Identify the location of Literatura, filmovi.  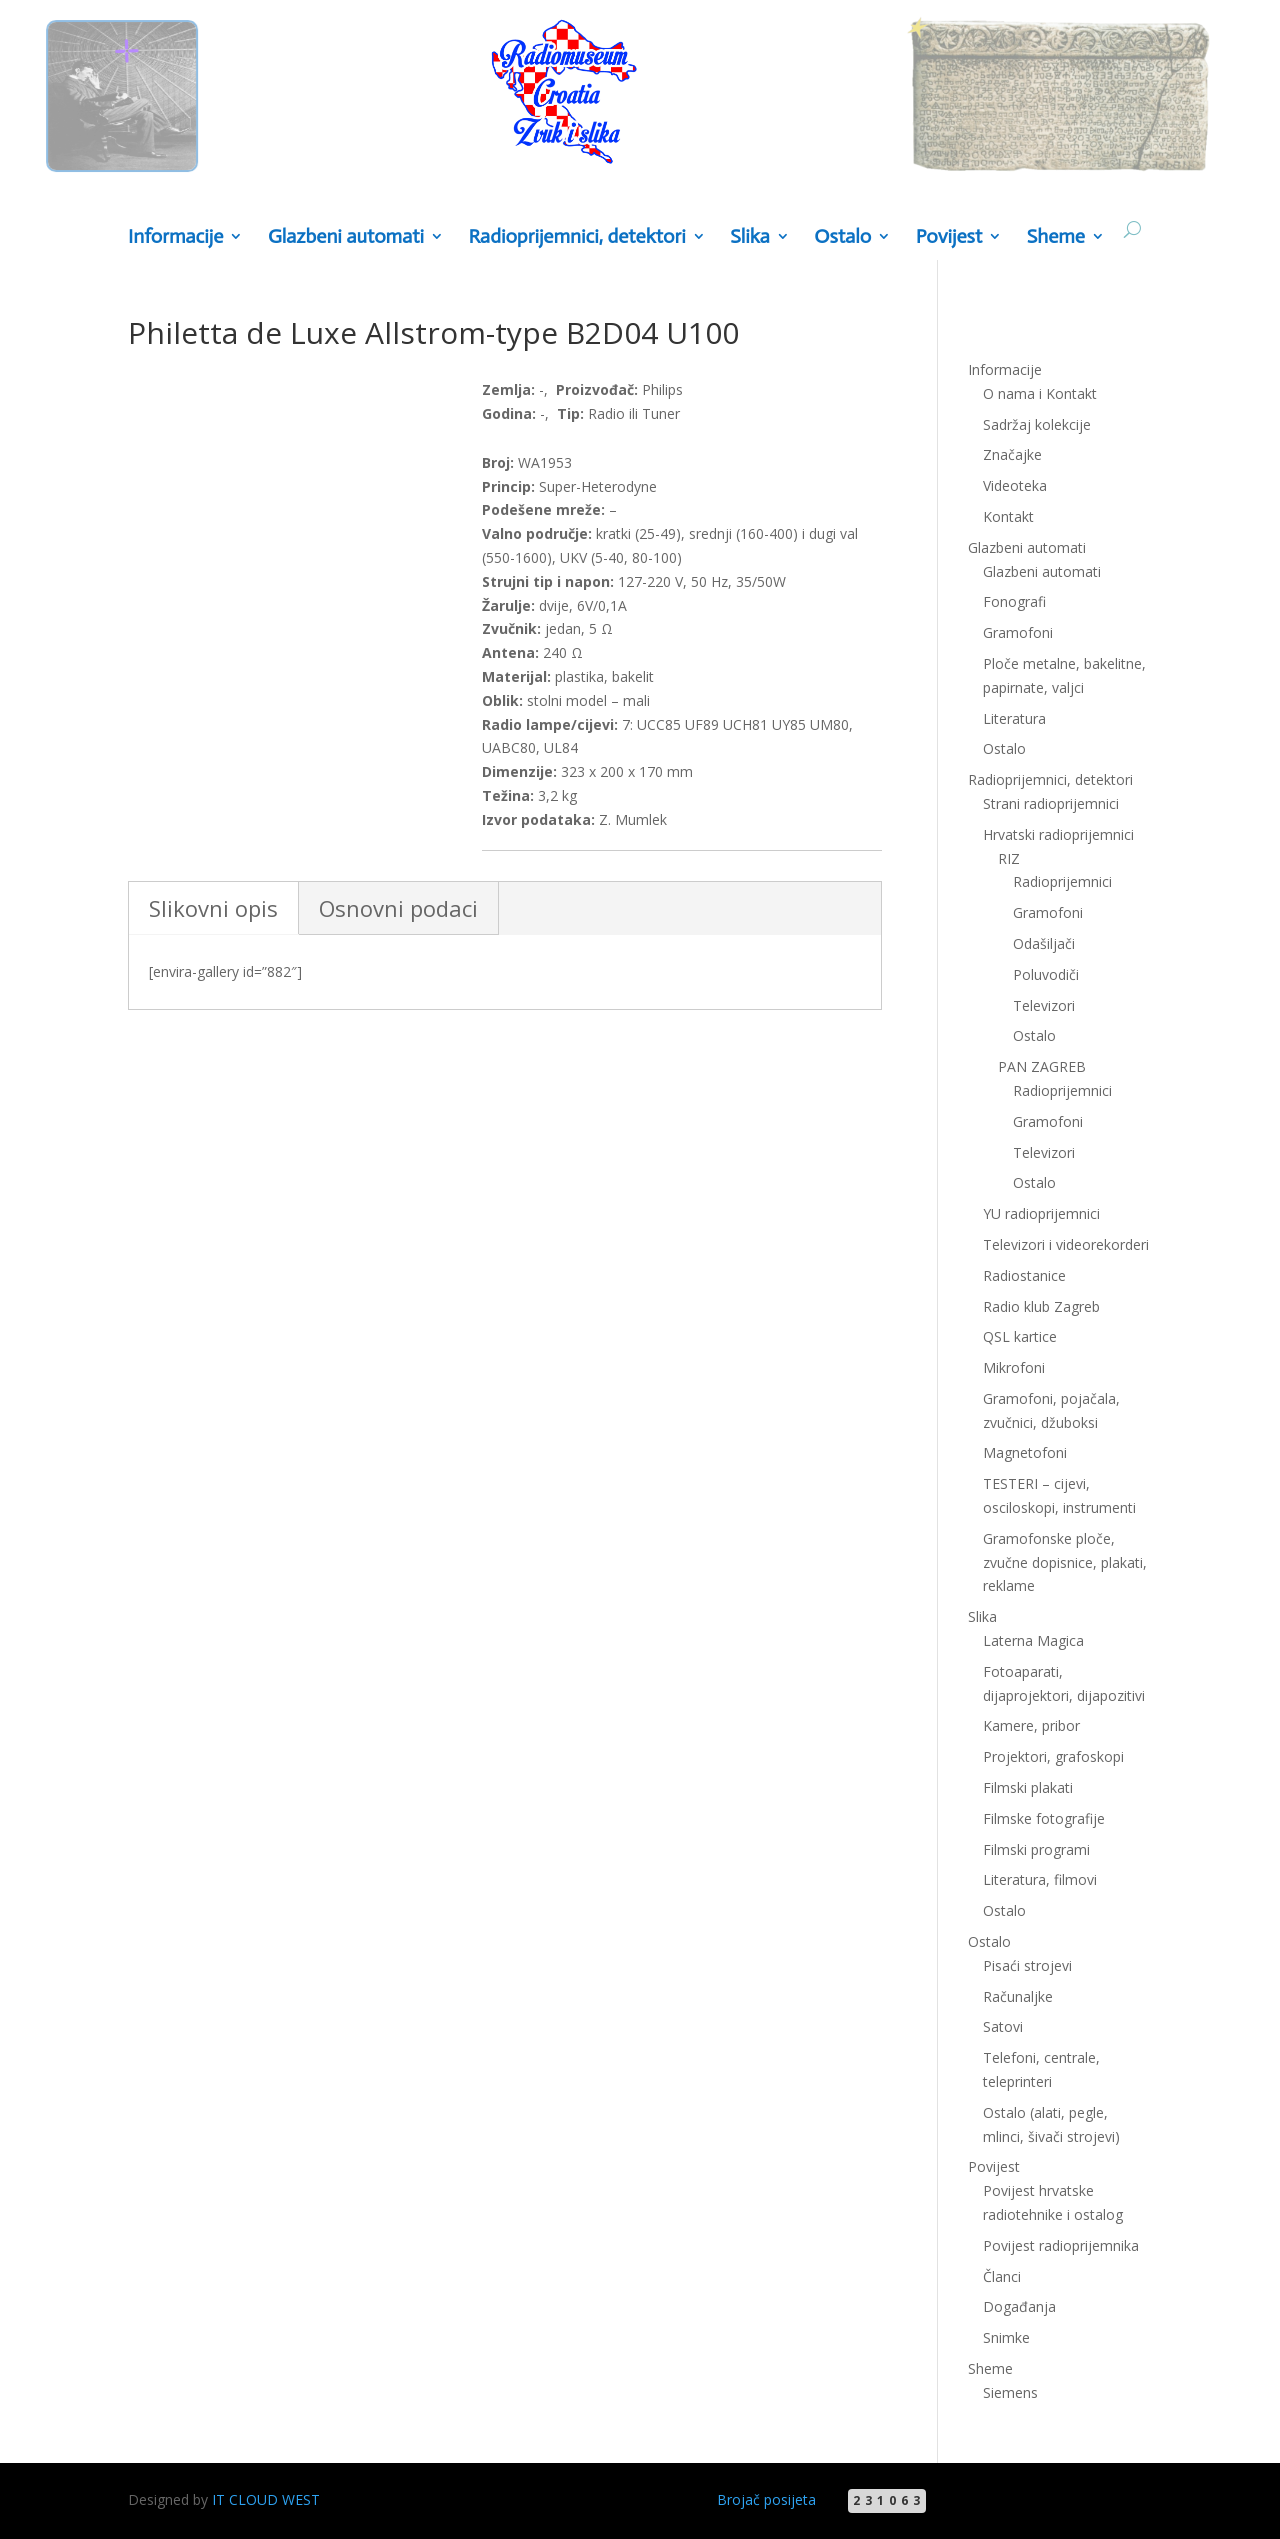
(1040, 1879).